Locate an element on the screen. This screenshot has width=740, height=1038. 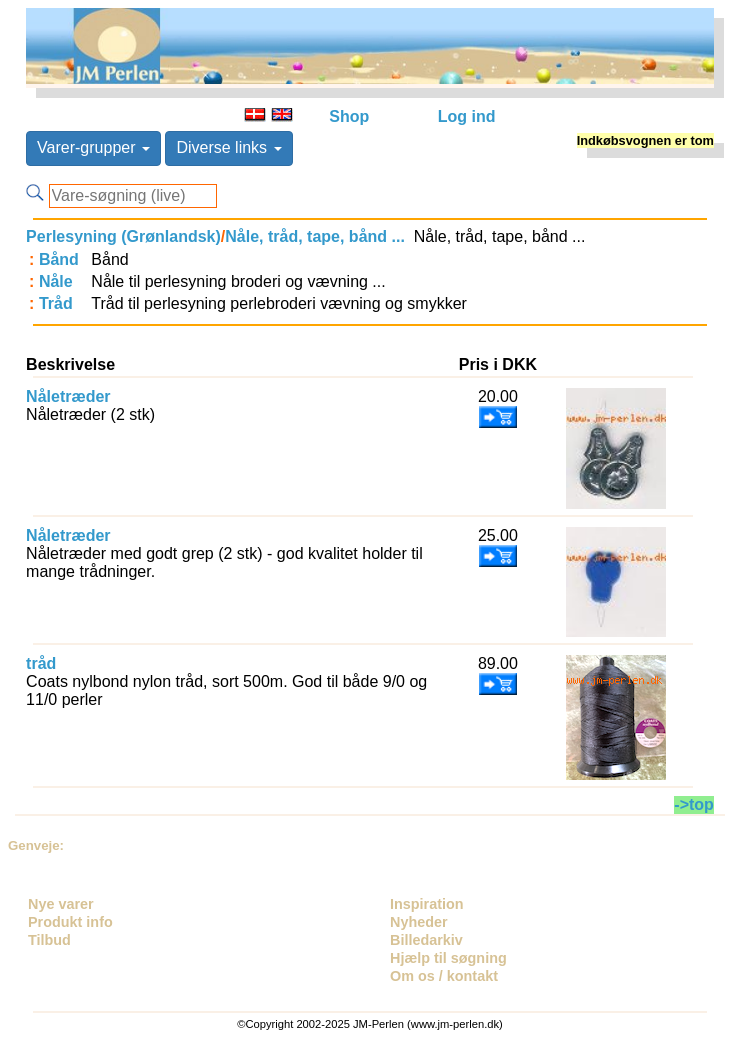
Inspiration is located at coordinates (427, 904).